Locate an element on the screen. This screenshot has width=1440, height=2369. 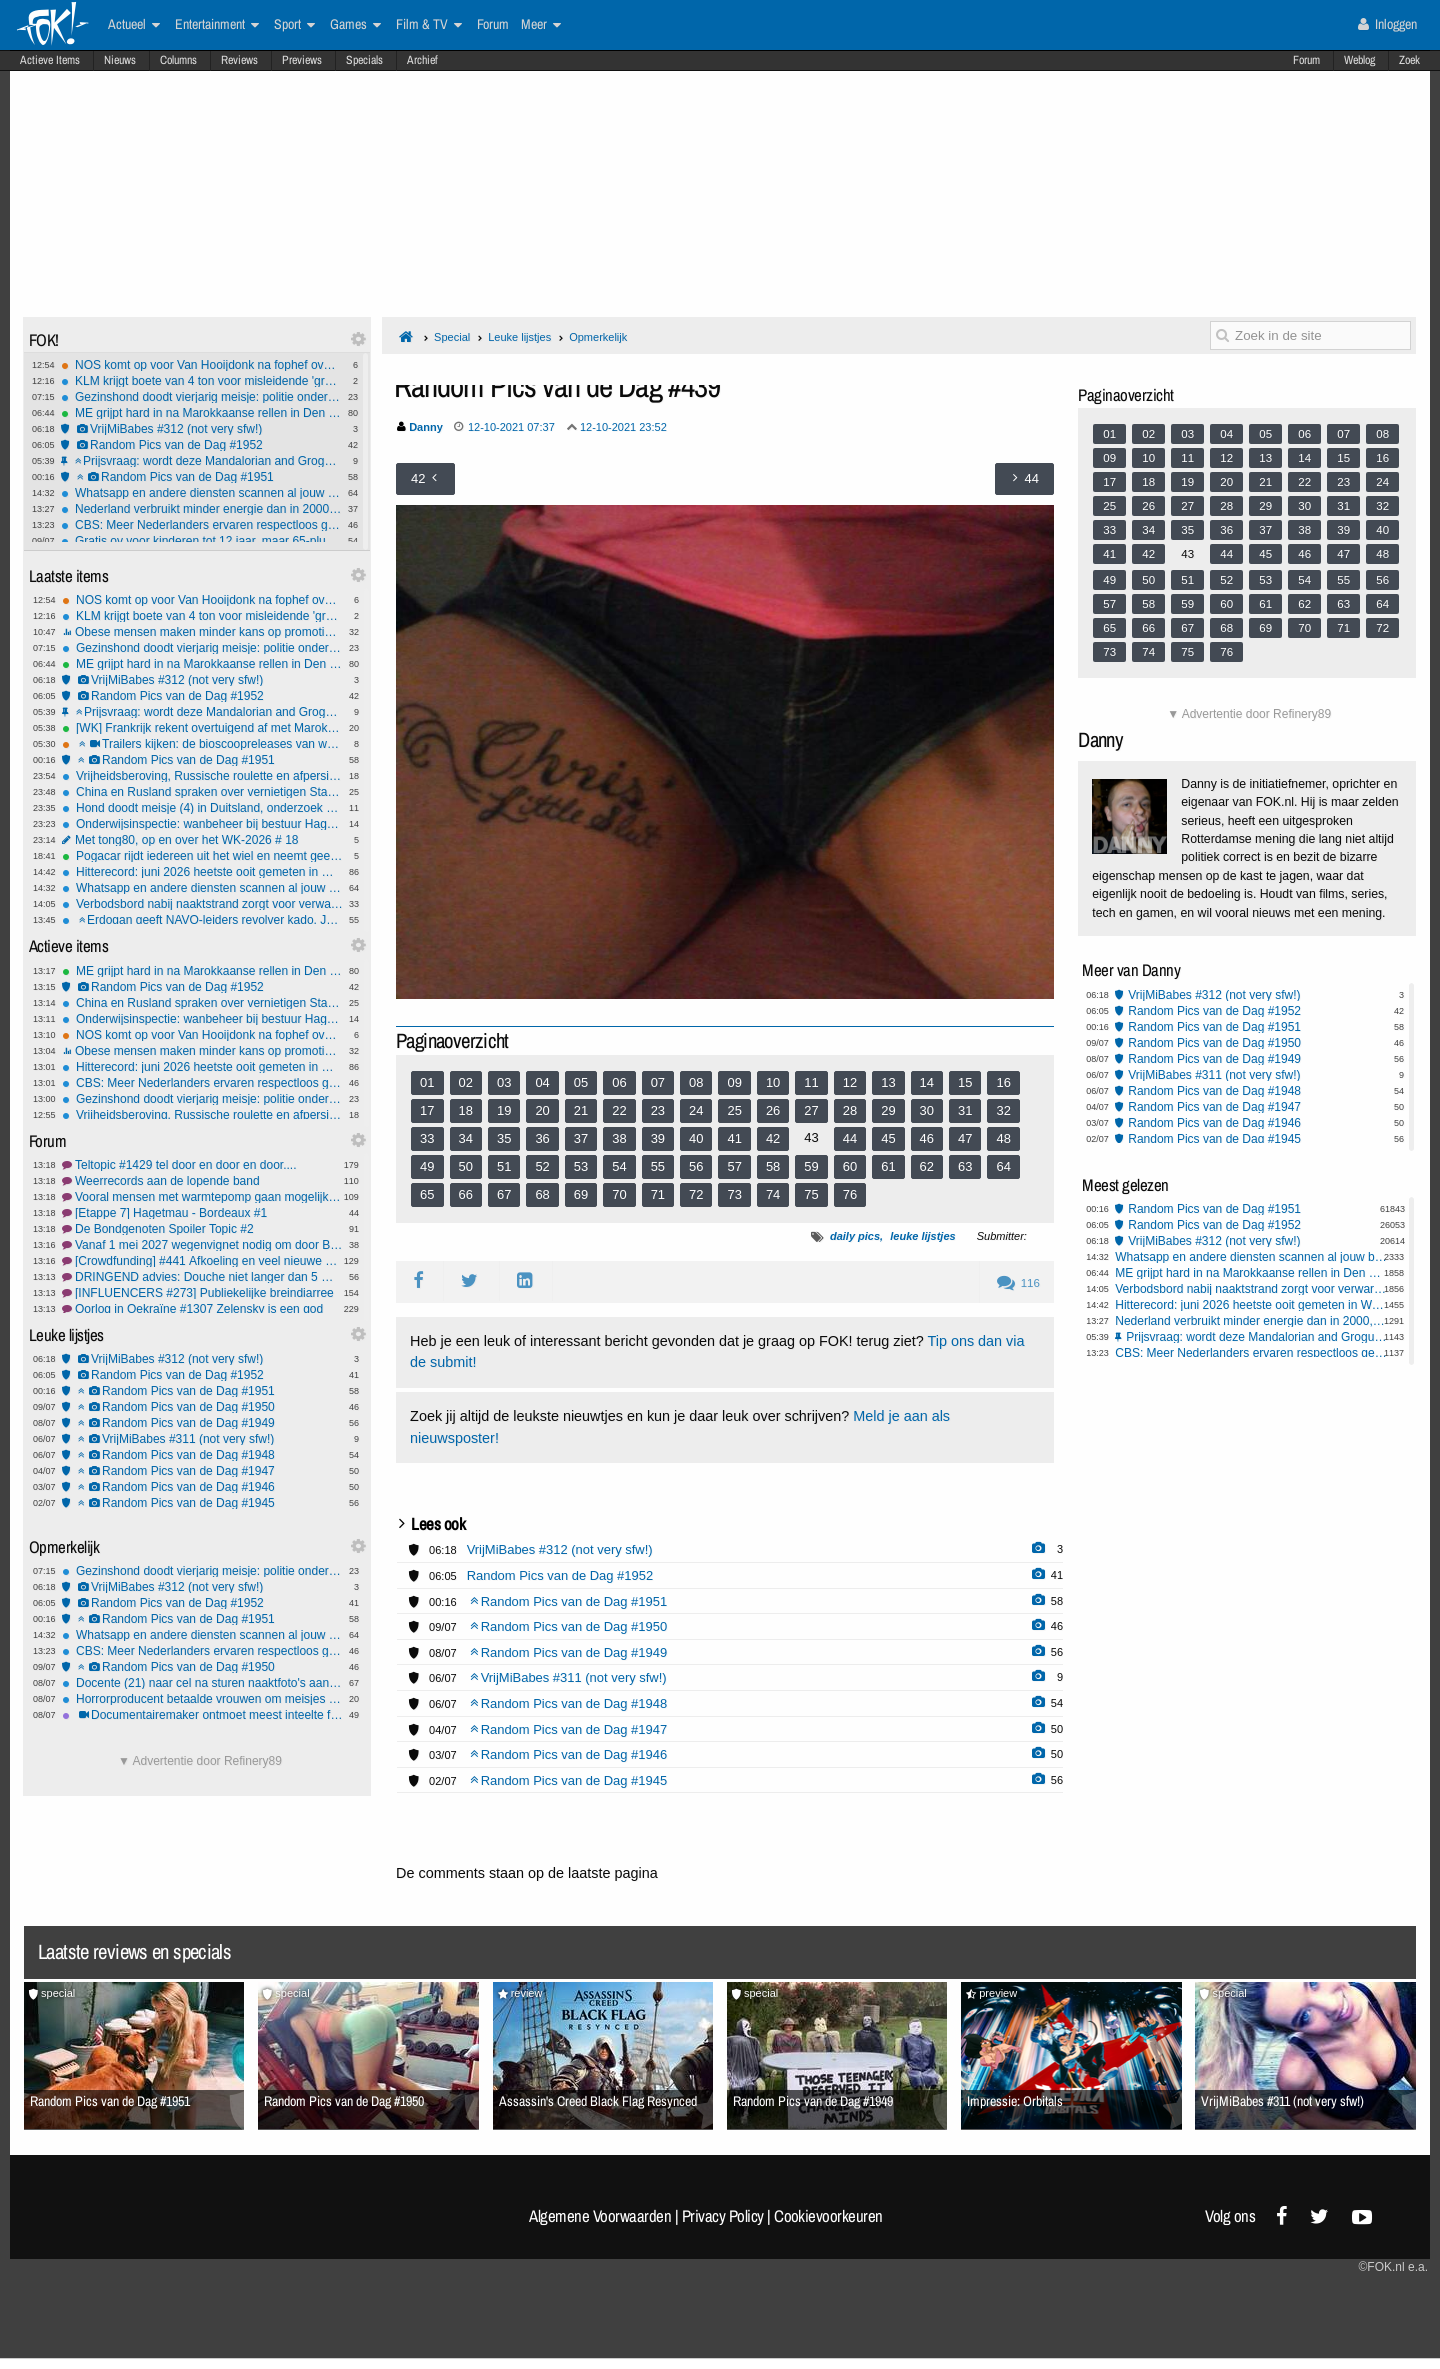
Prijsvraag: wordt deze Mandalorian and Grogu Casio G-Shock van jou? is located at coordinates (201, 461).